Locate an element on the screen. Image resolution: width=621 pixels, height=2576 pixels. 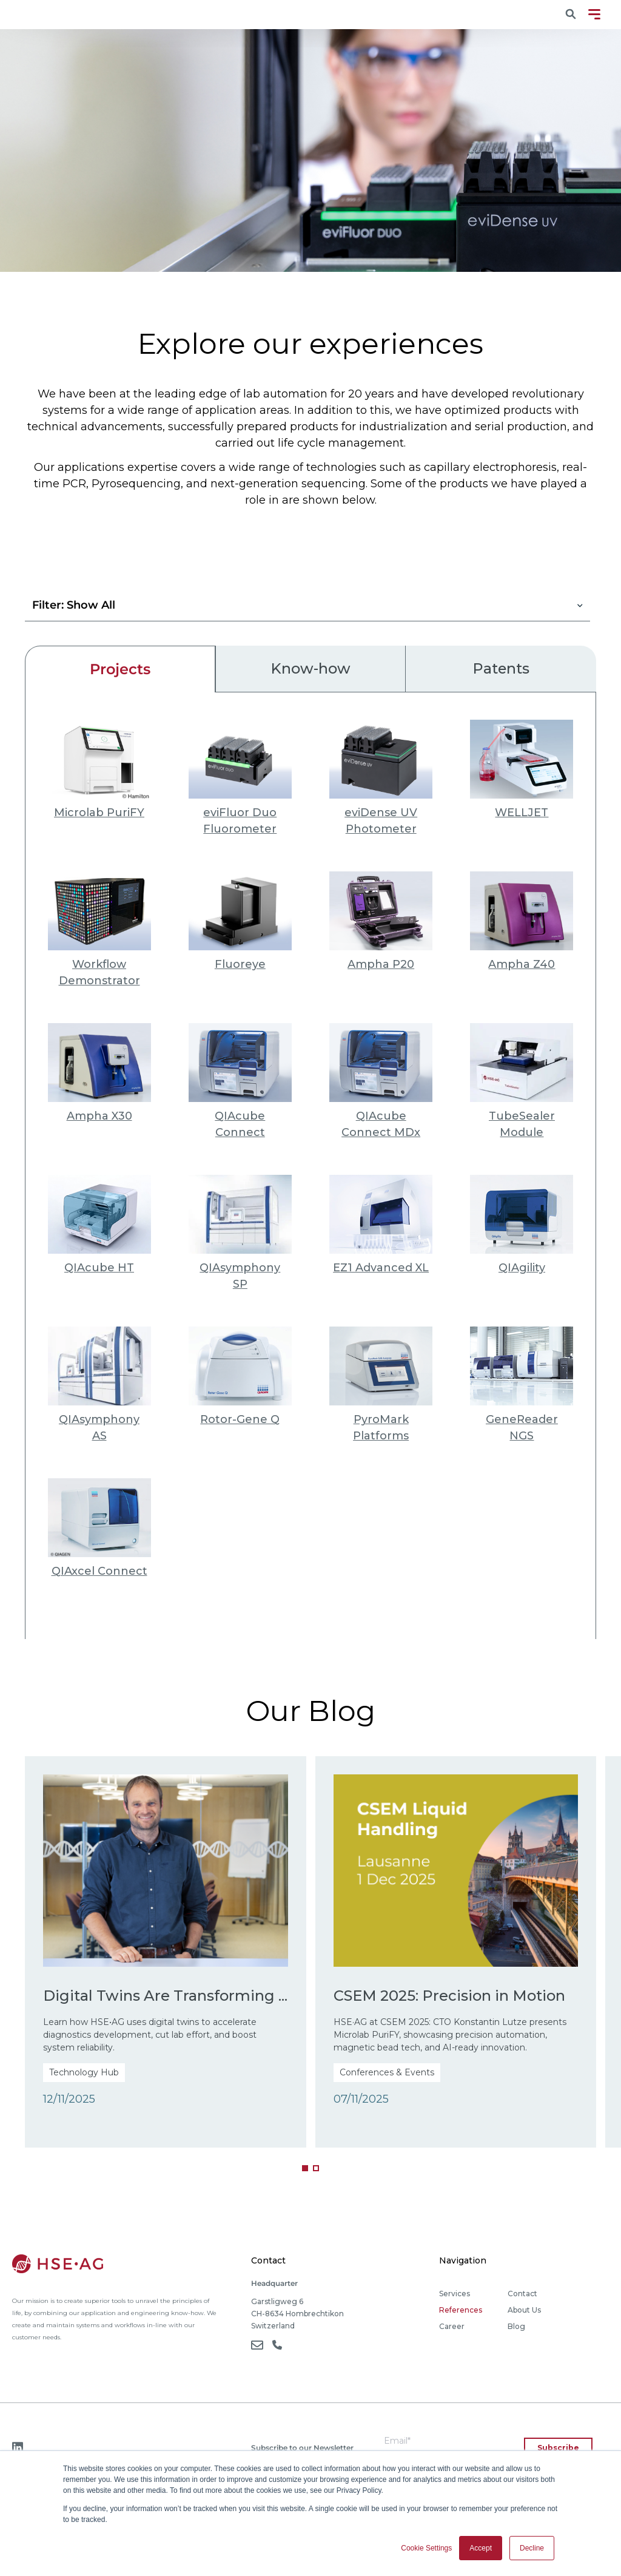
References [menuitem] is located at coordinates (460, 2314).